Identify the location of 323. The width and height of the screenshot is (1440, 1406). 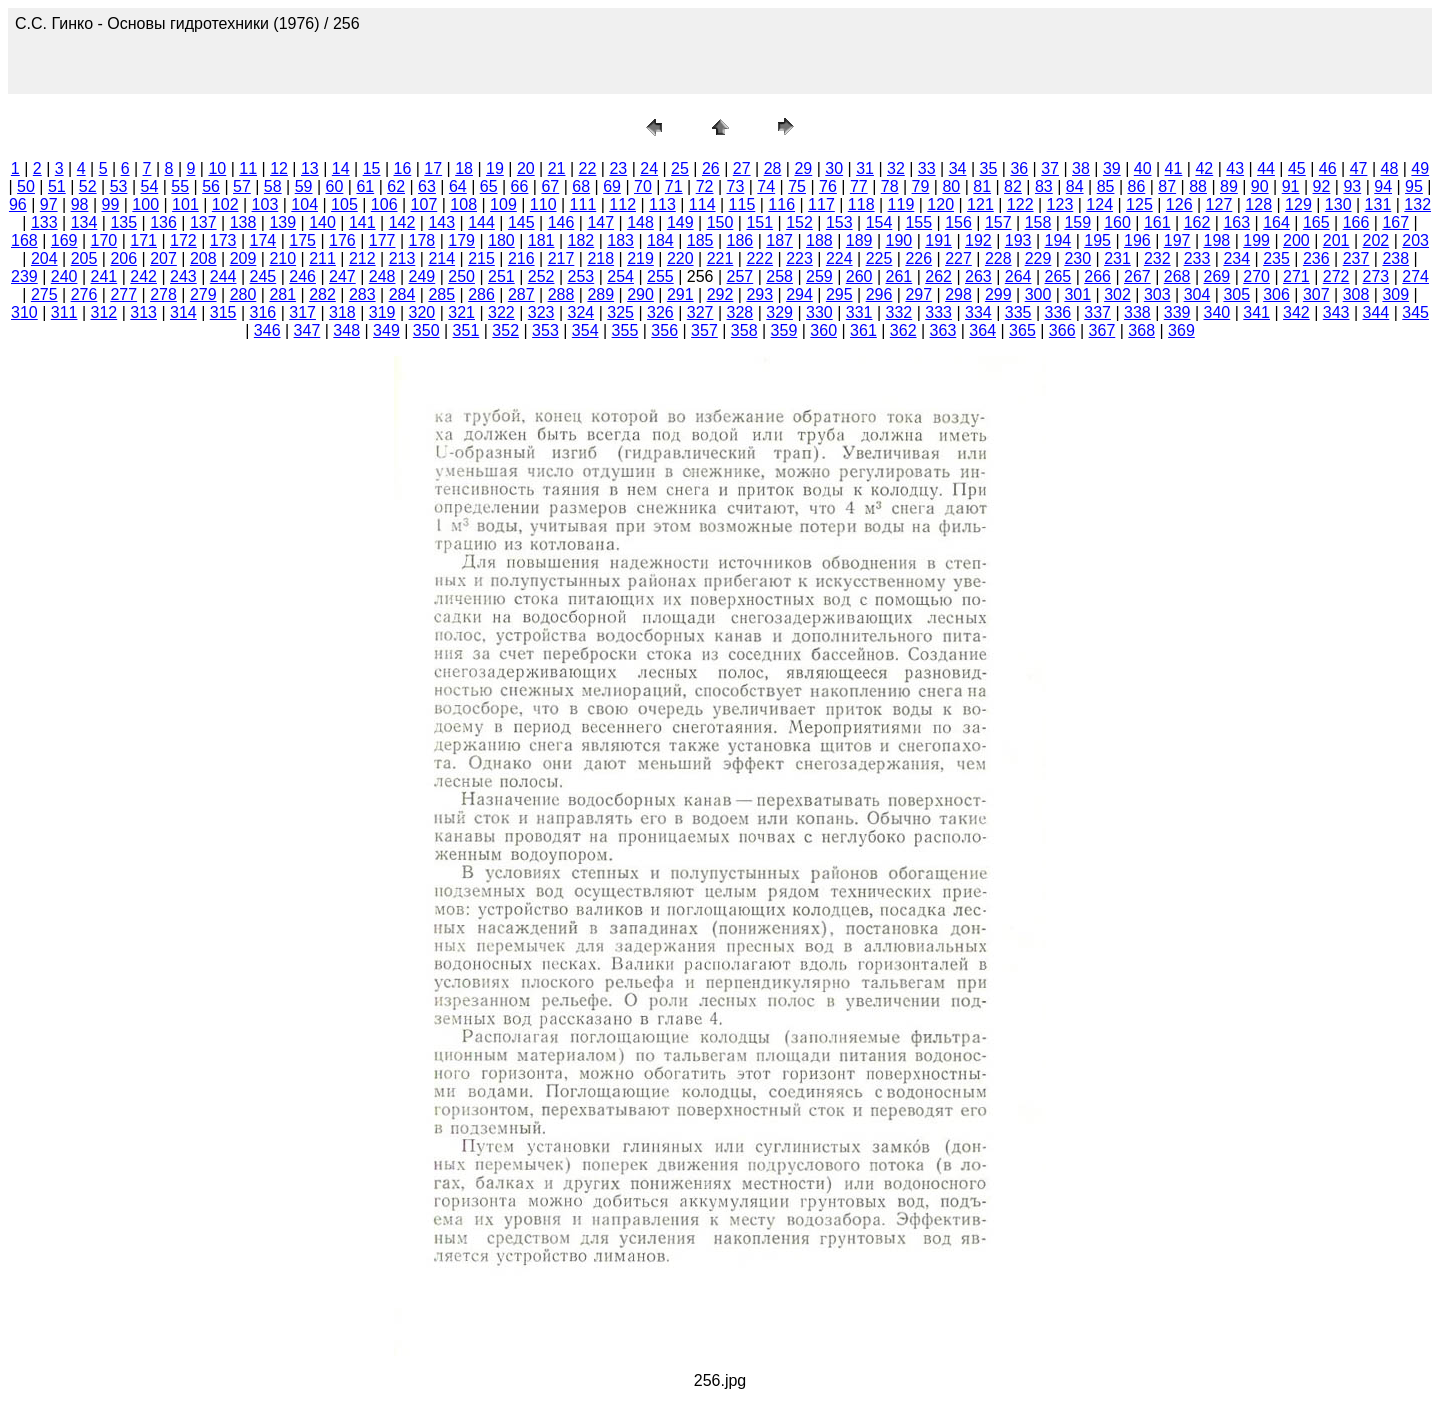
(541, 312).